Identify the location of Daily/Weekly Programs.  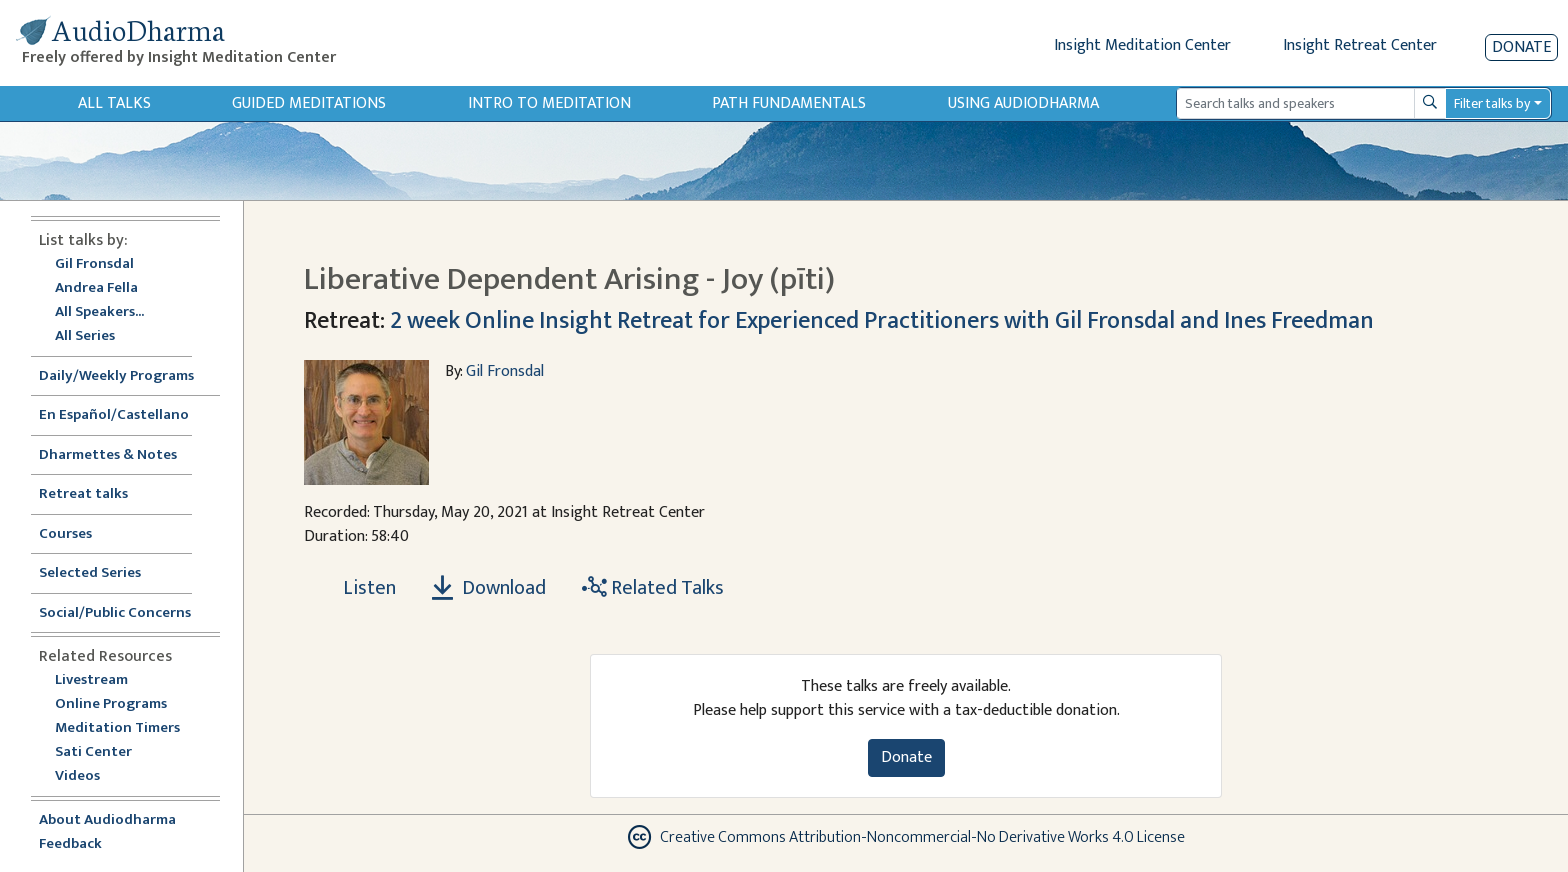
(127, 376).